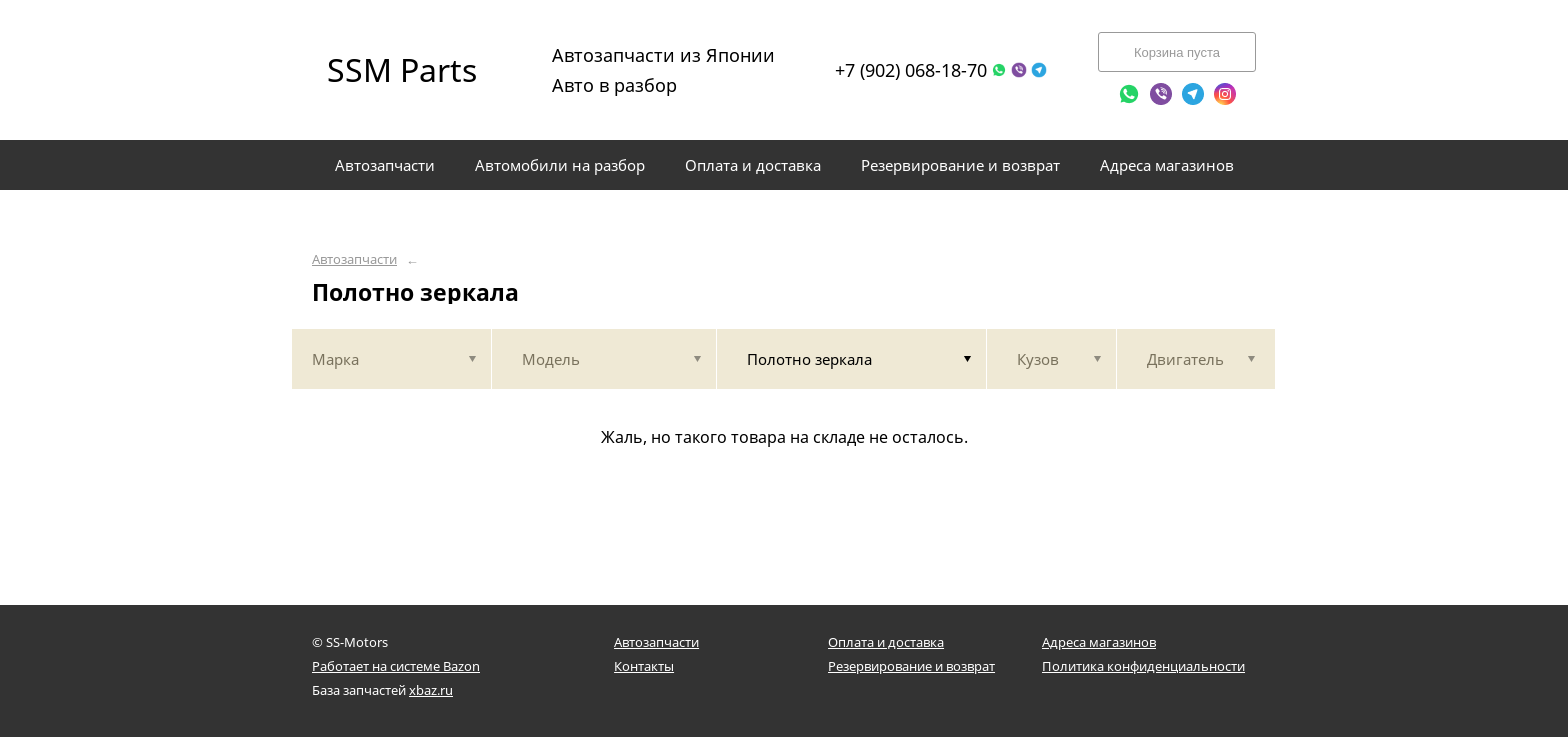 Image resolution: width=1568 pixels, height=737 pixels. What do you see at coordinates (886, 642) in the screenshot?
I see `Оплата и доставка` at bounding box center [886, 642].